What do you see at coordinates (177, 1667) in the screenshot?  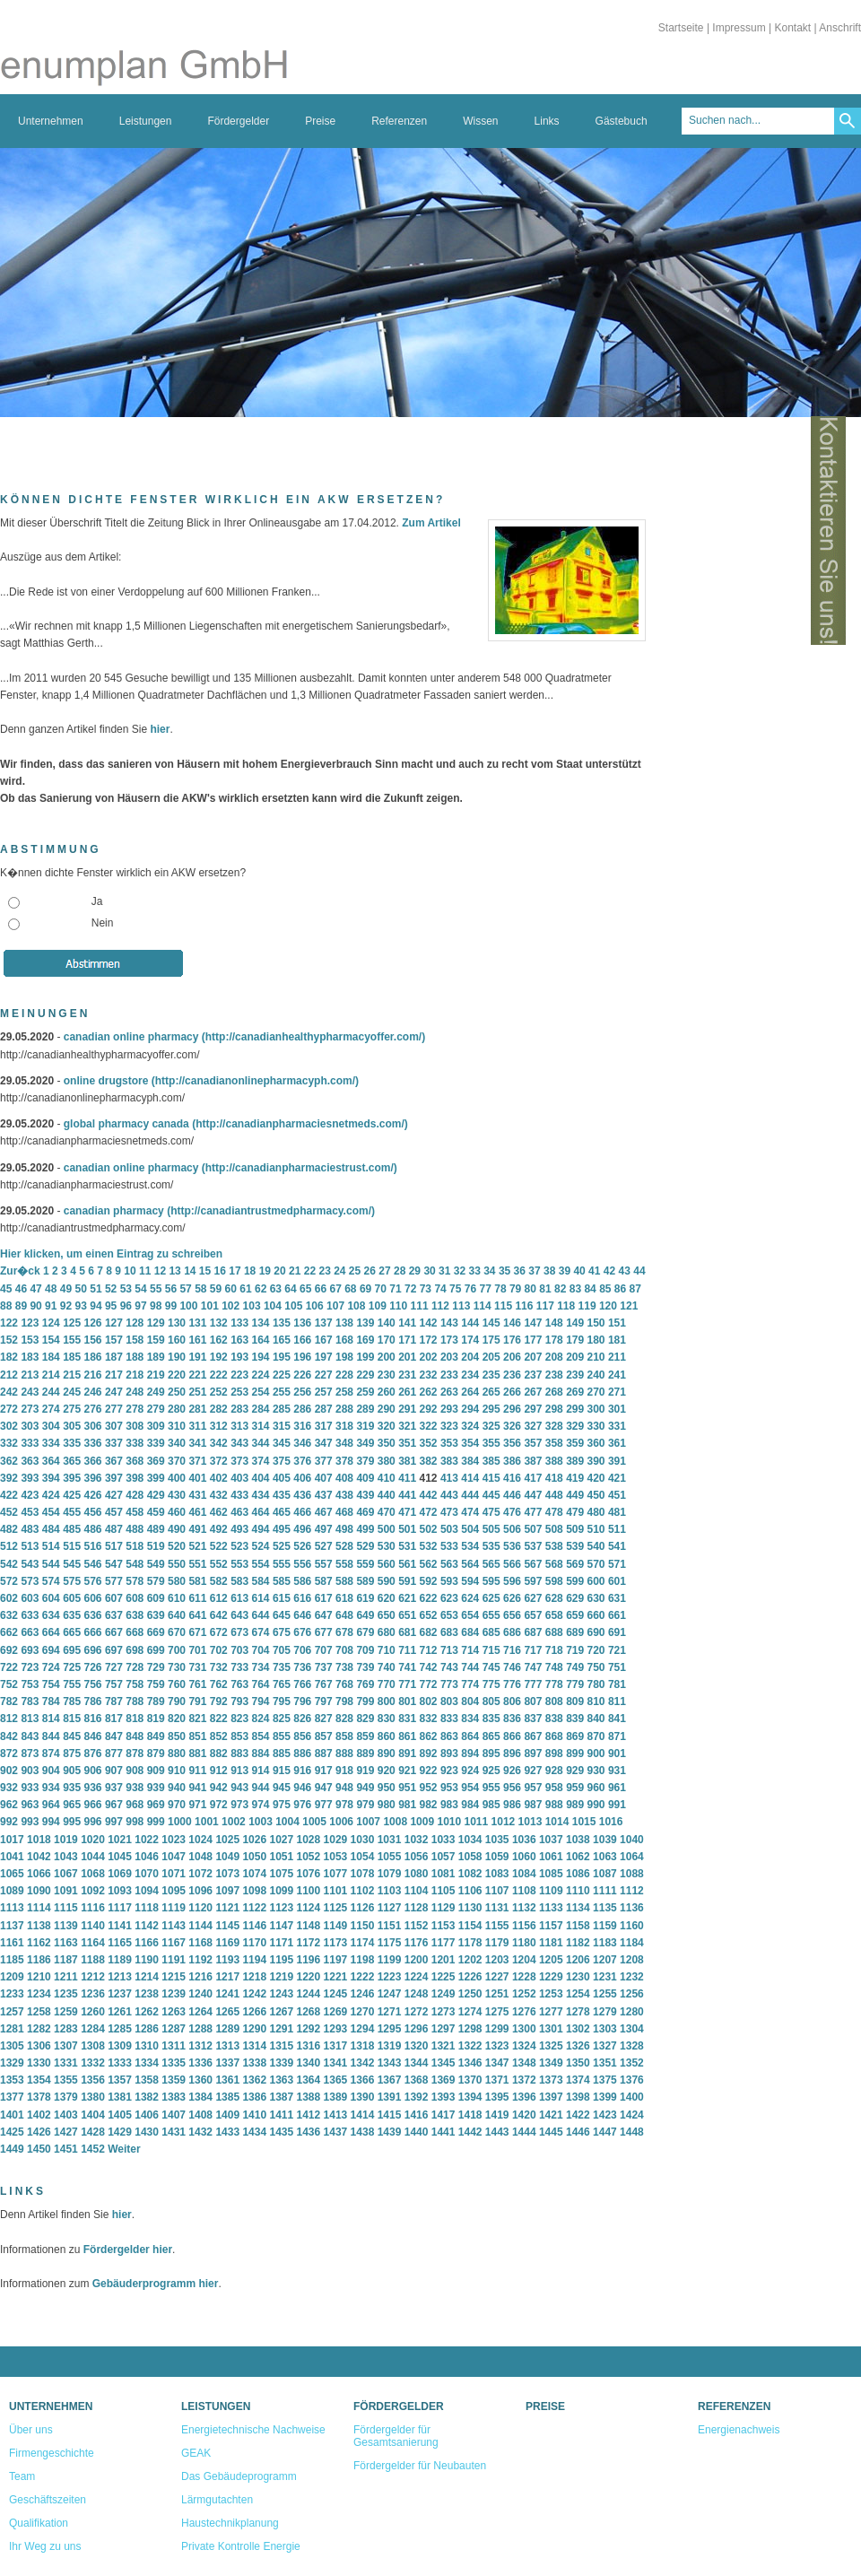 I see `730` at bounding box center [177, 1667].